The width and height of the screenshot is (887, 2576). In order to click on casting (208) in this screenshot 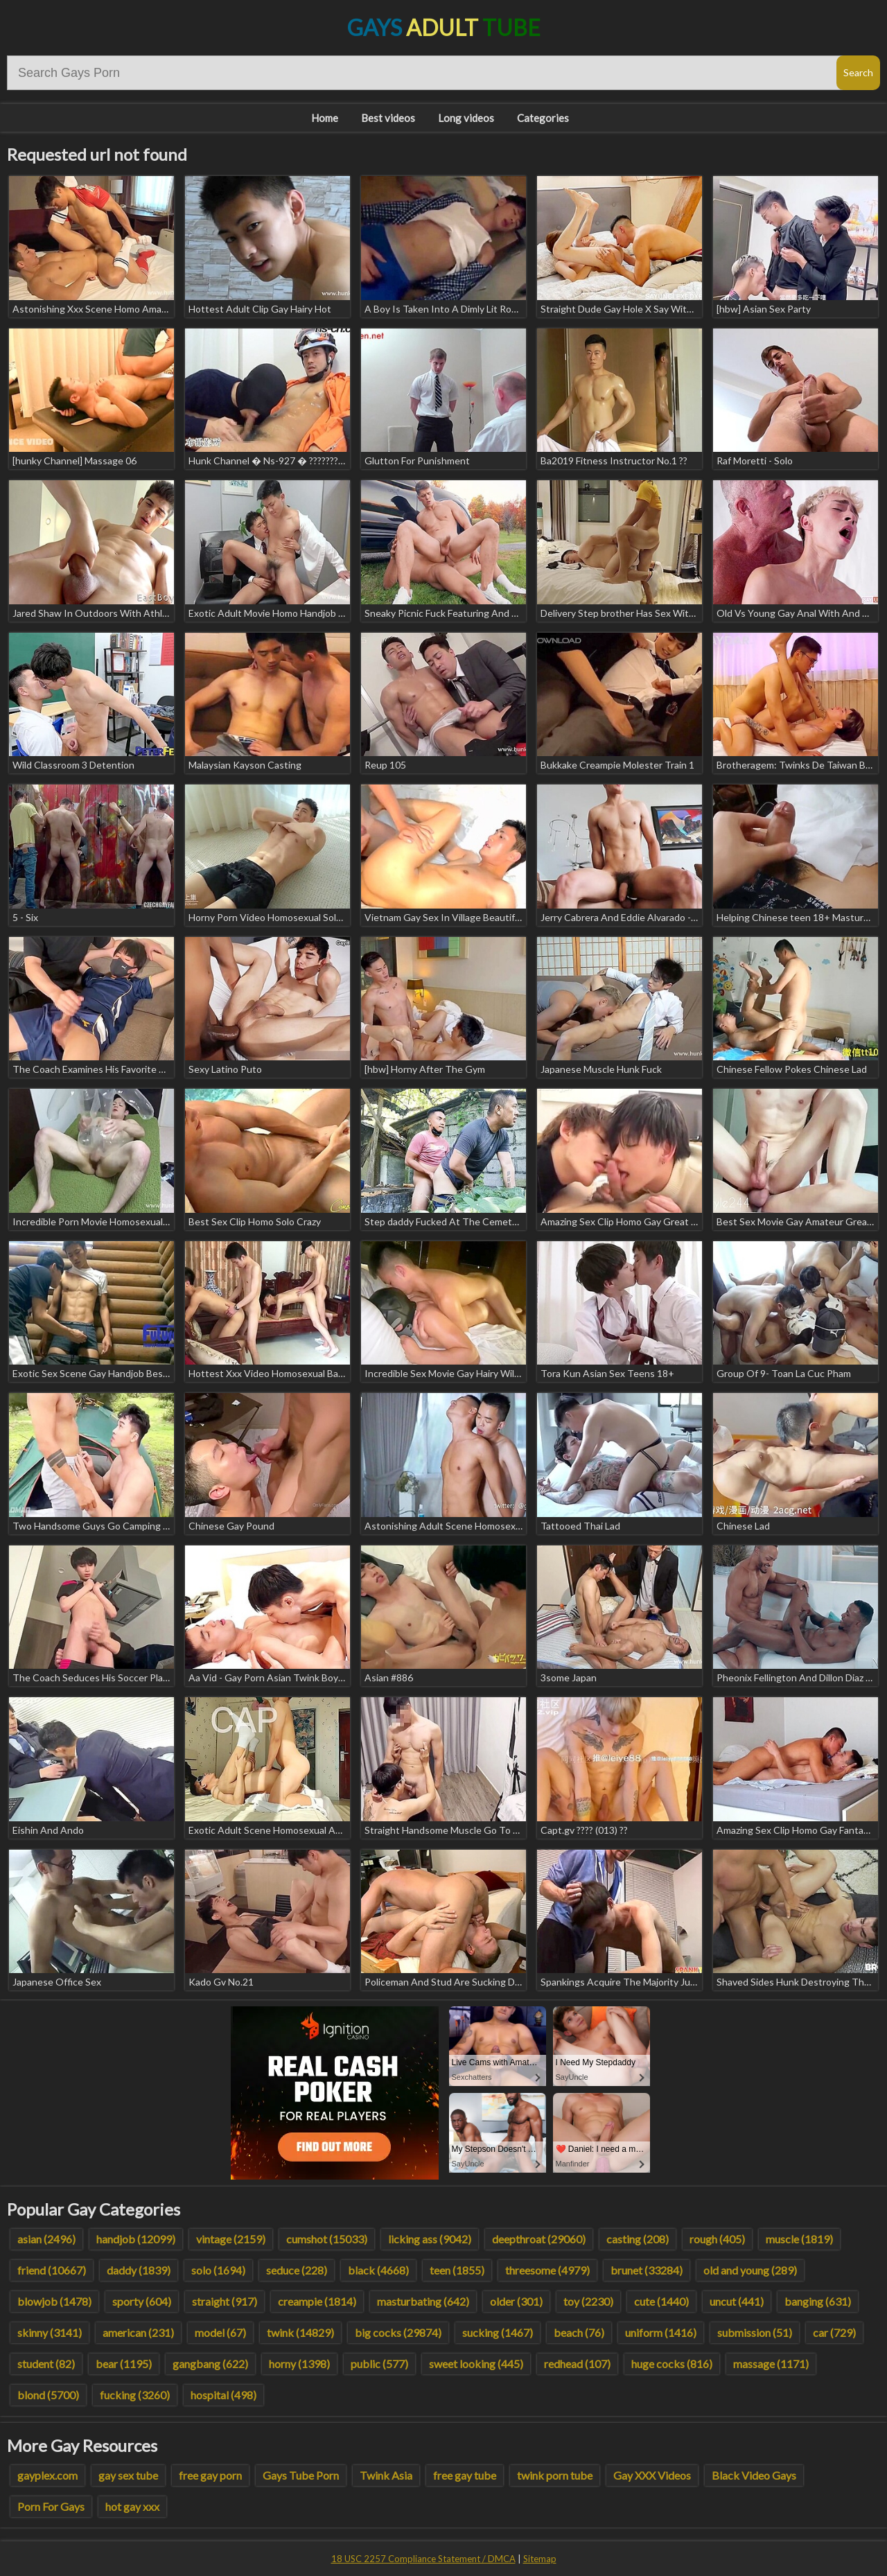, I will do `click(637, 2238)`.